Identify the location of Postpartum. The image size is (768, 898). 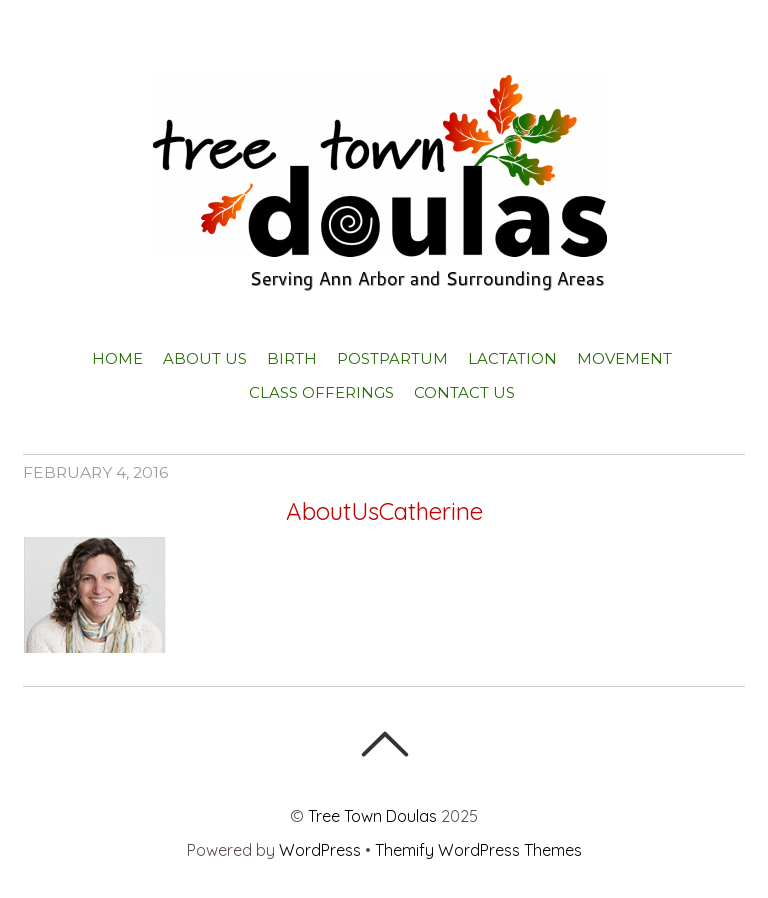
(392, 358).